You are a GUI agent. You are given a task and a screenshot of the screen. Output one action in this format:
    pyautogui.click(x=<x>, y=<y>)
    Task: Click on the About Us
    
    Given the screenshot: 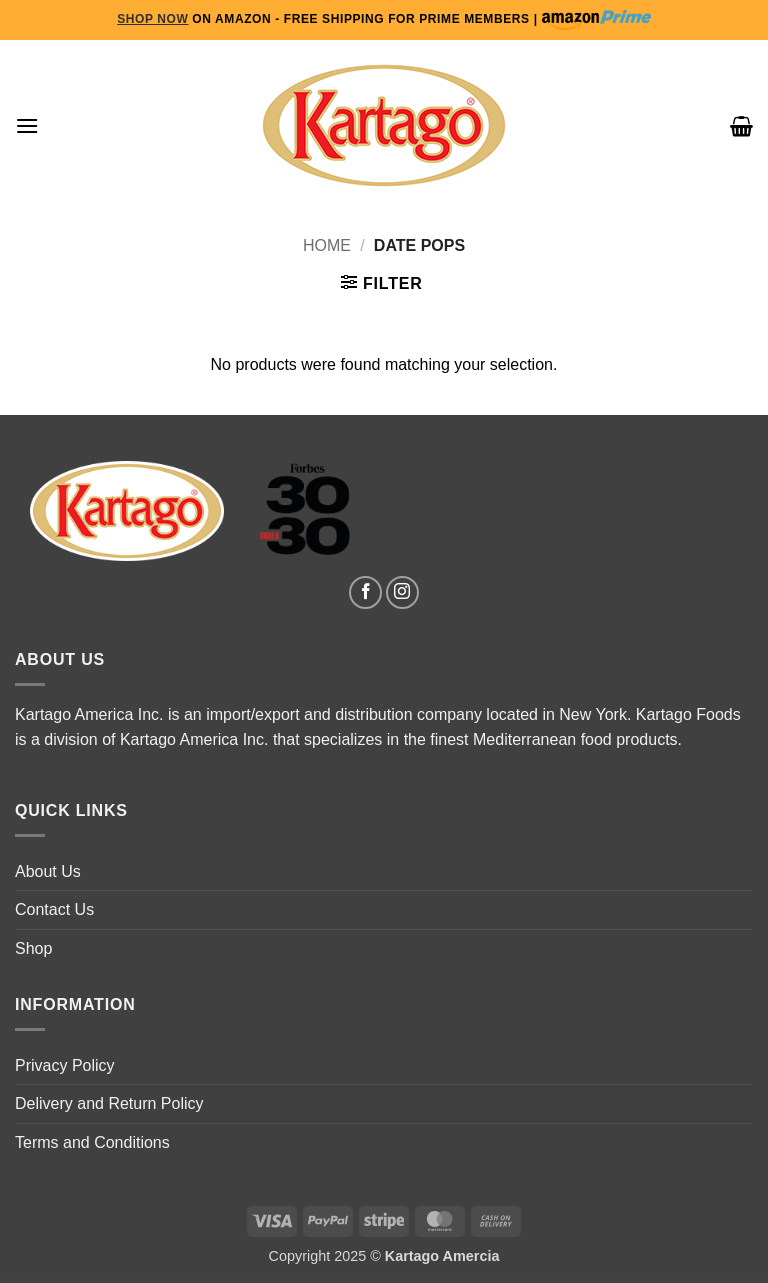 What is the action you would take?
    pyautogui.click(x=48, y=871)
    